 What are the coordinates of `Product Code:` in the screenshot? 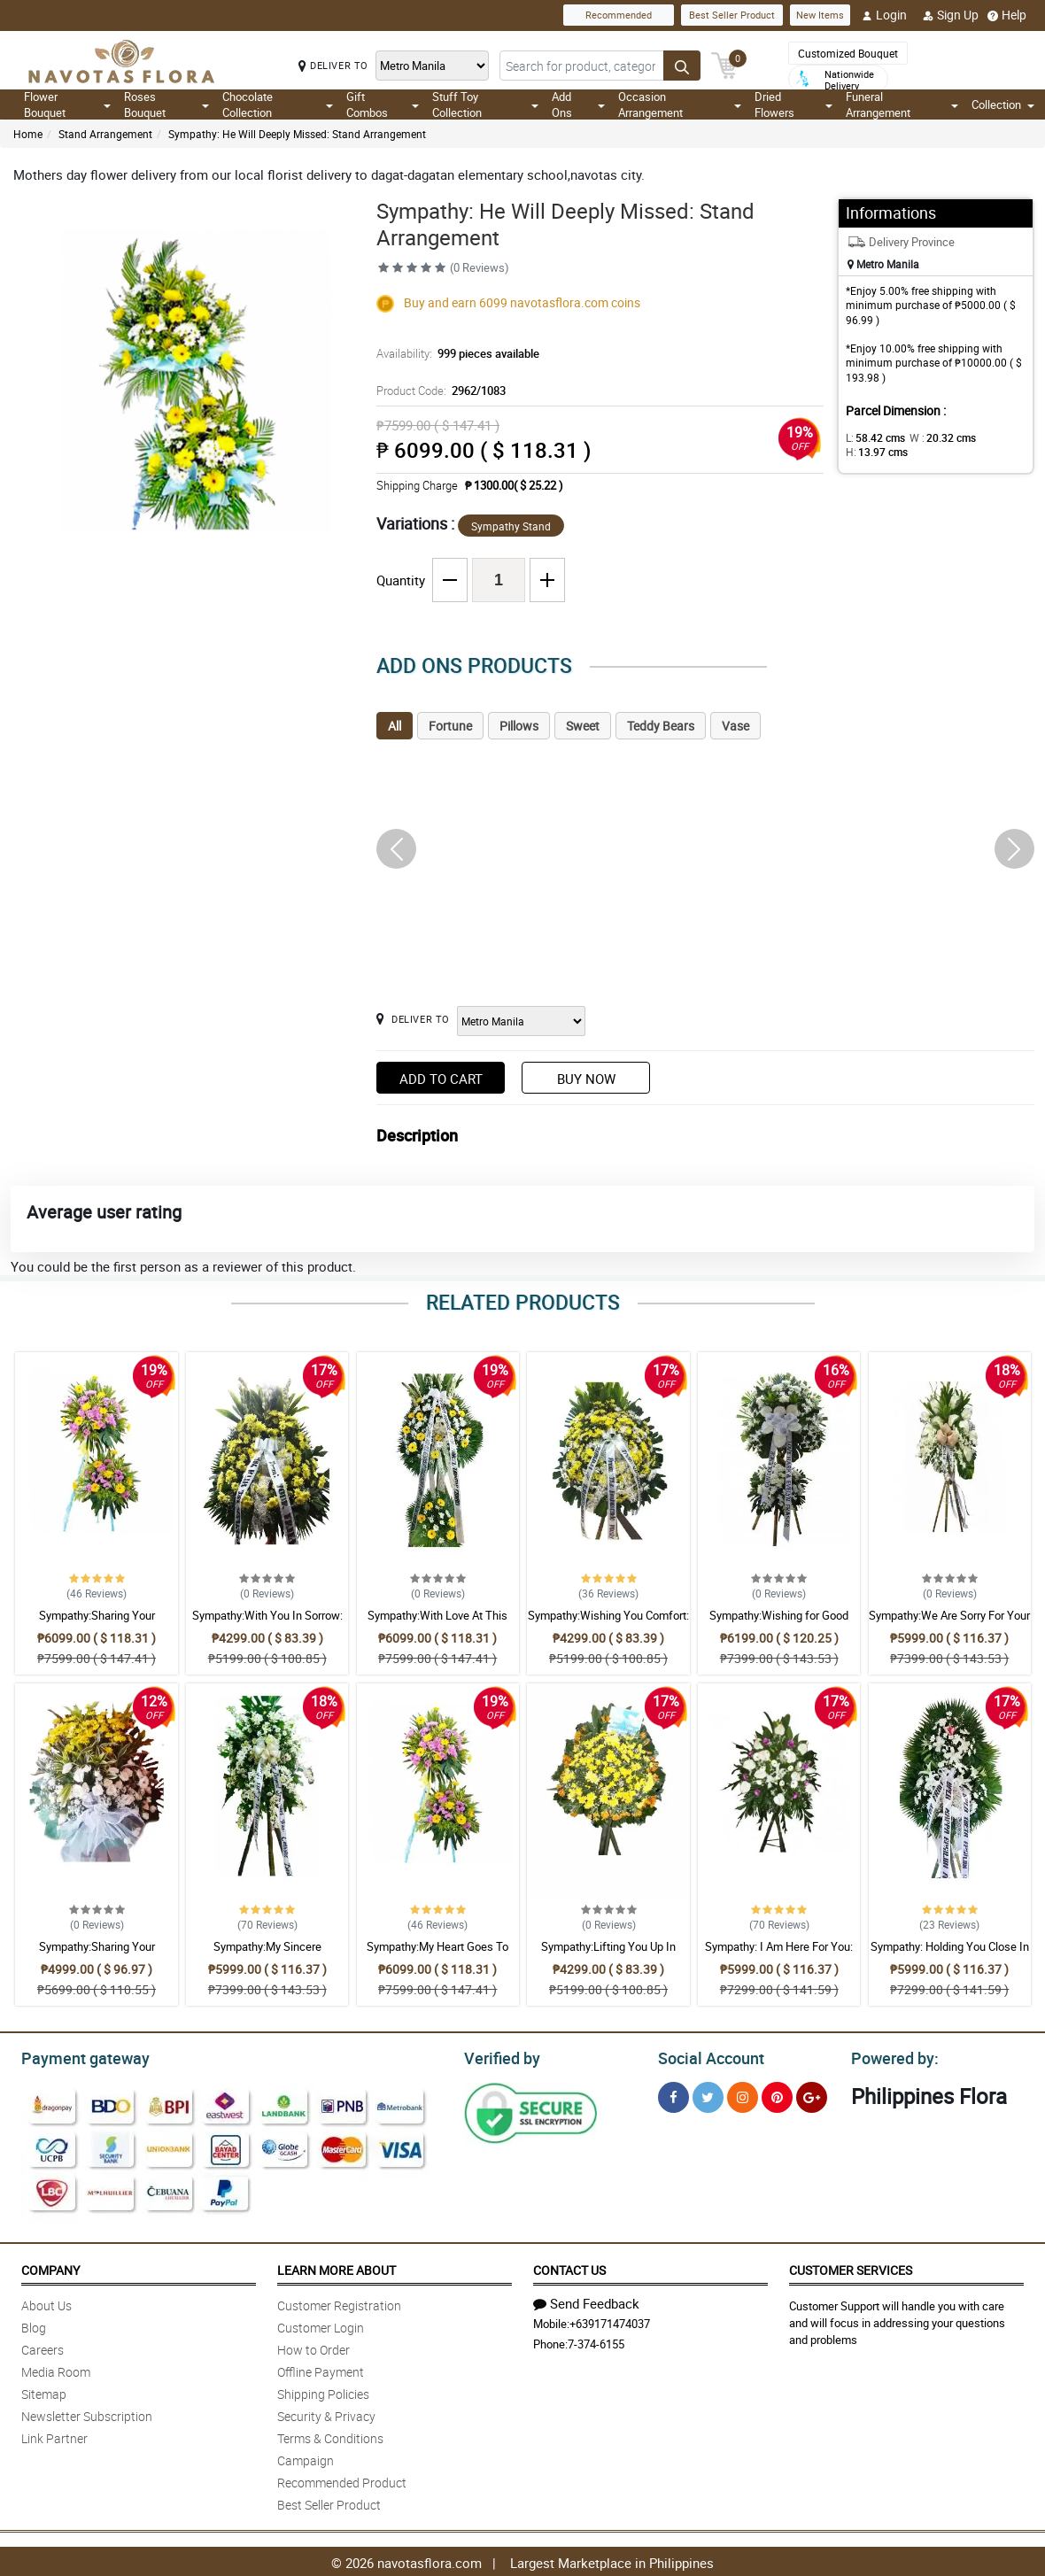 It's located at (438, 390).